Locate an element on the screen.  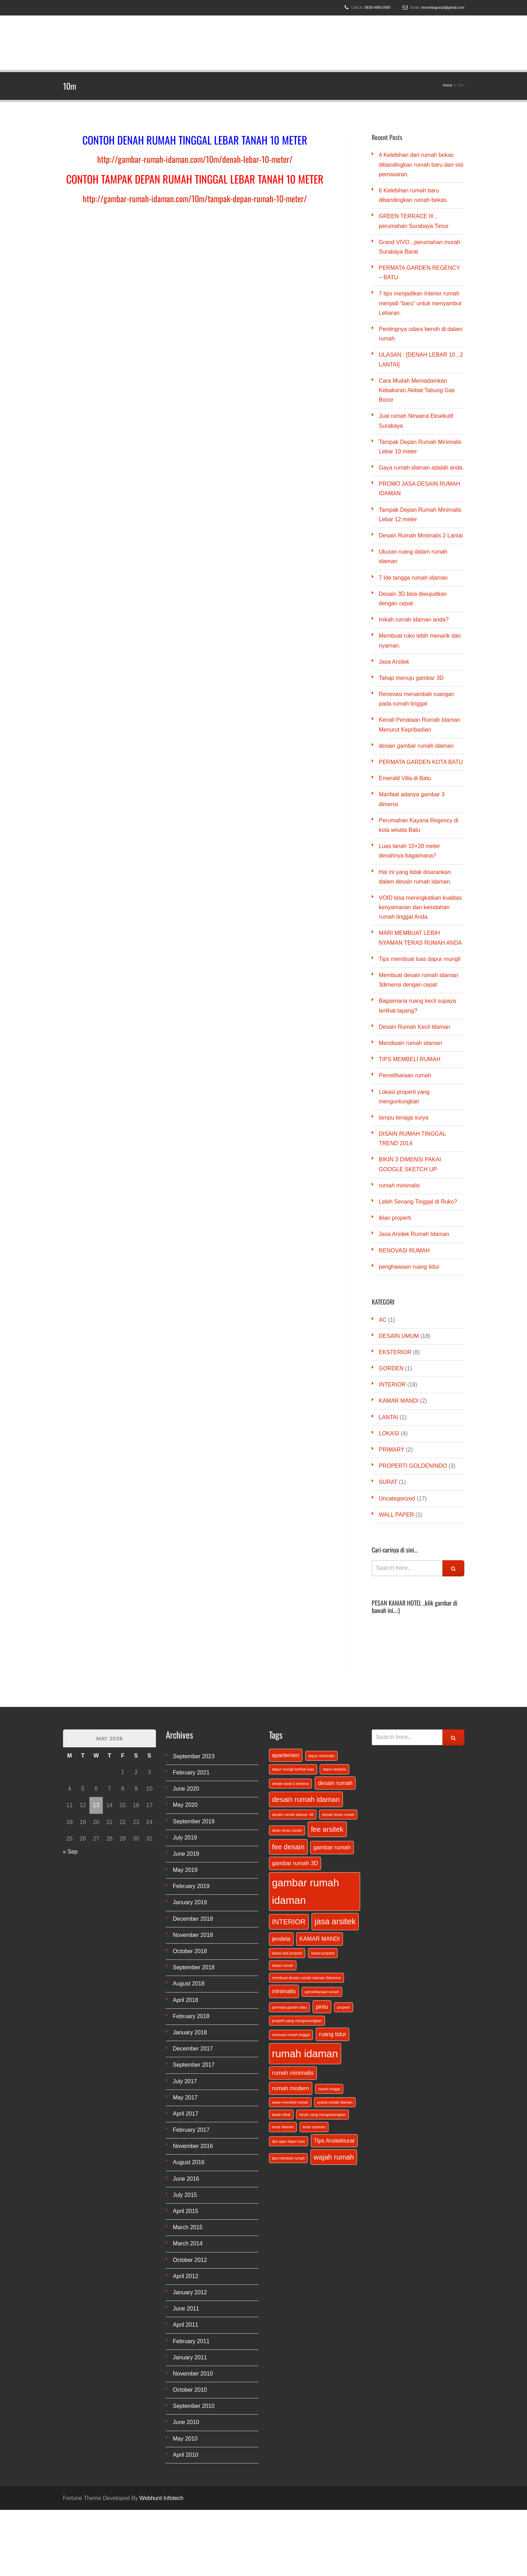
rumah modern [rumah modern (2 items)] is located at coordinates (290, 2088).